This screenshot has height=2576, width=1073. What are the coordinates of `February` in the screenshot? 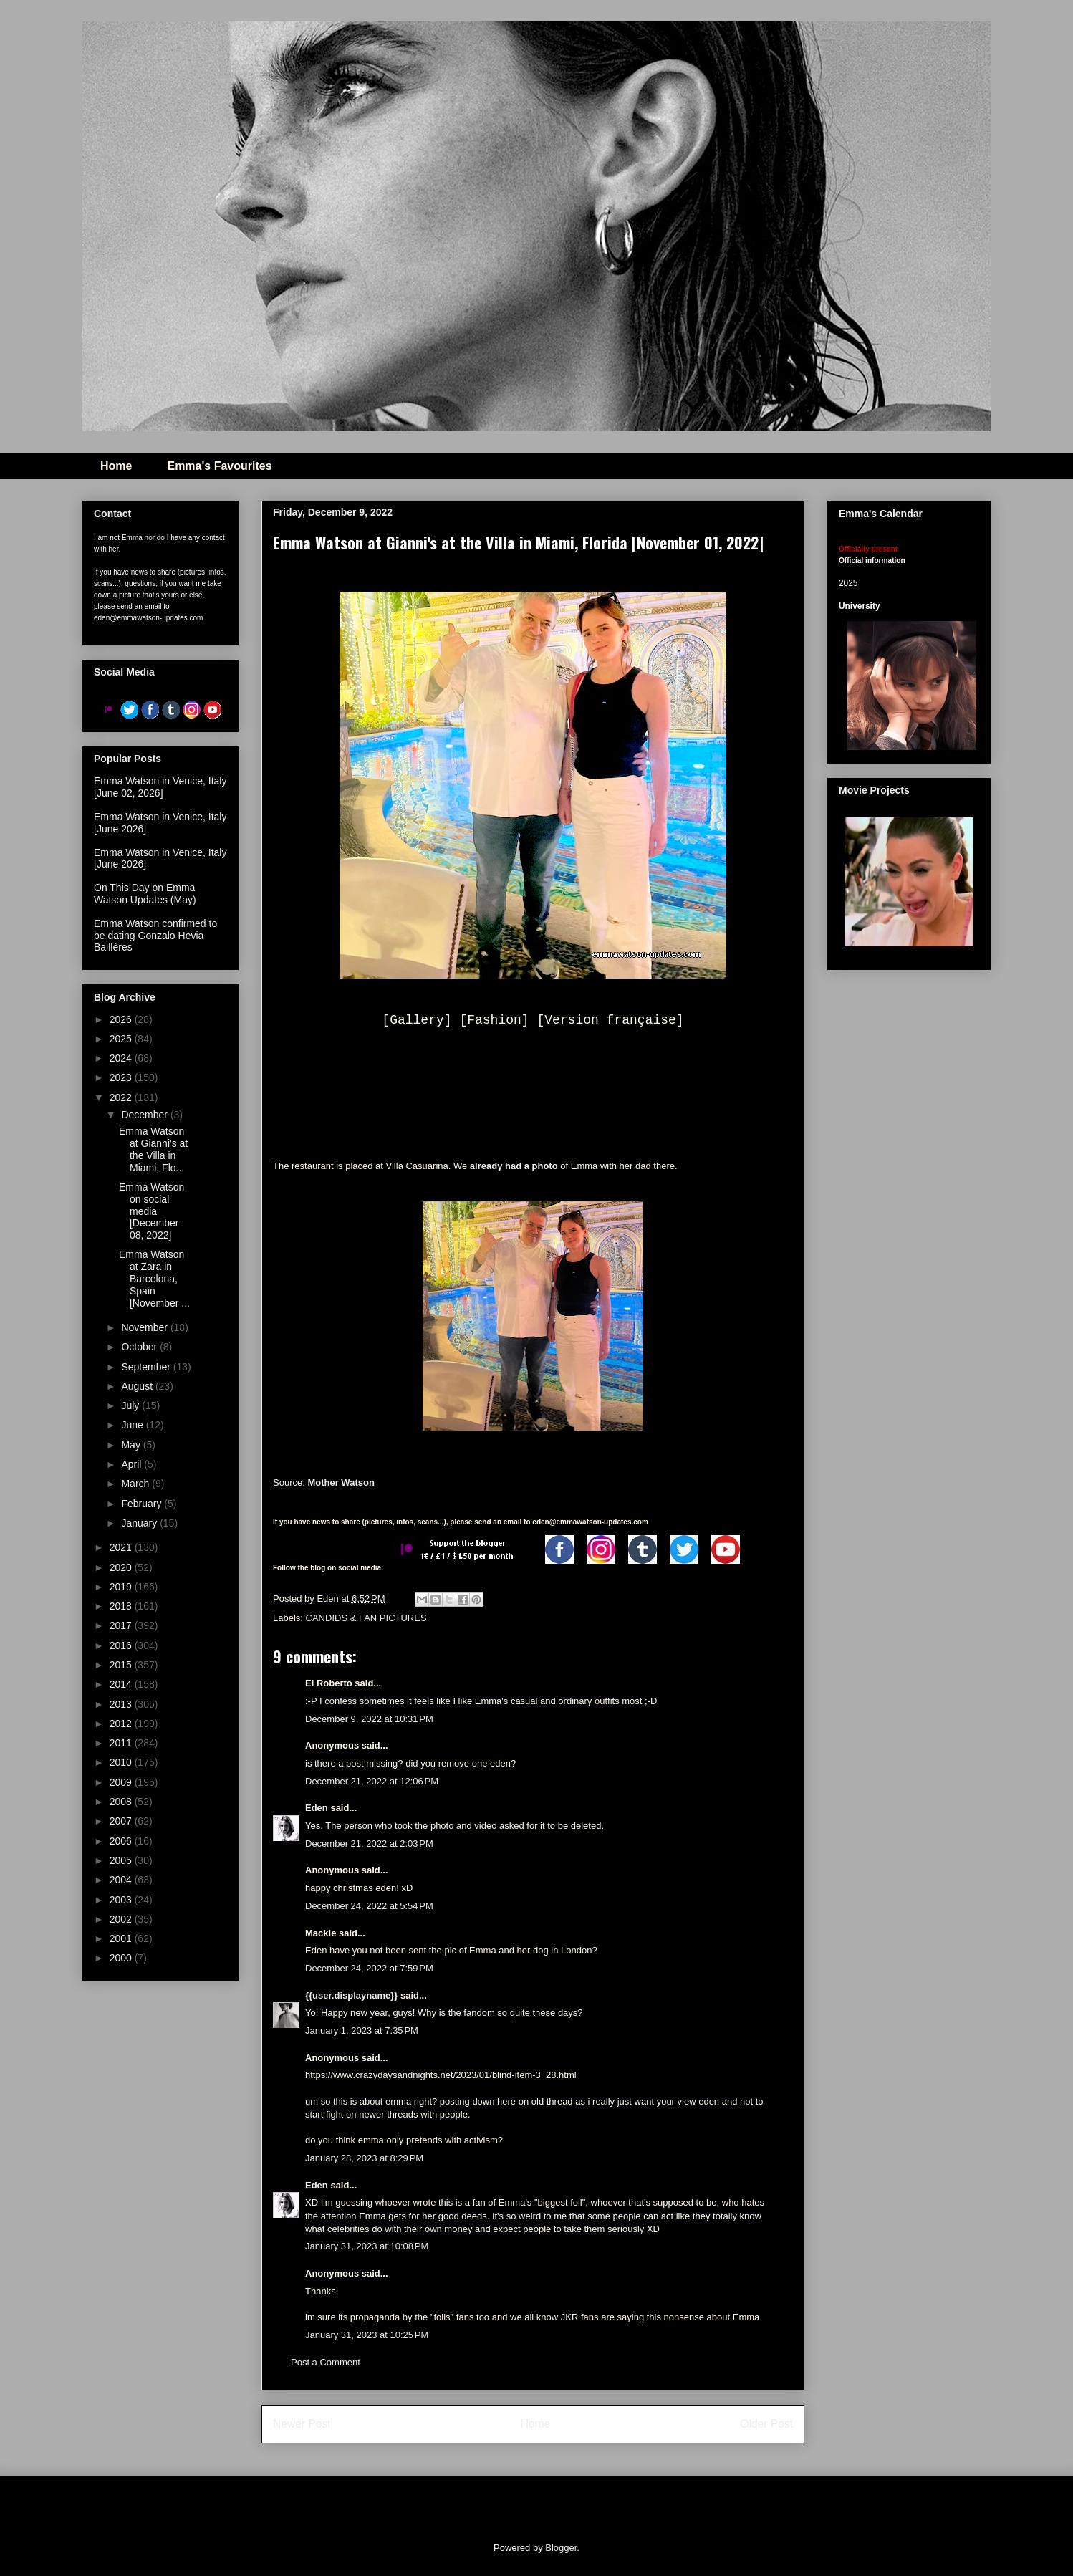 It's located at (142, 1503).